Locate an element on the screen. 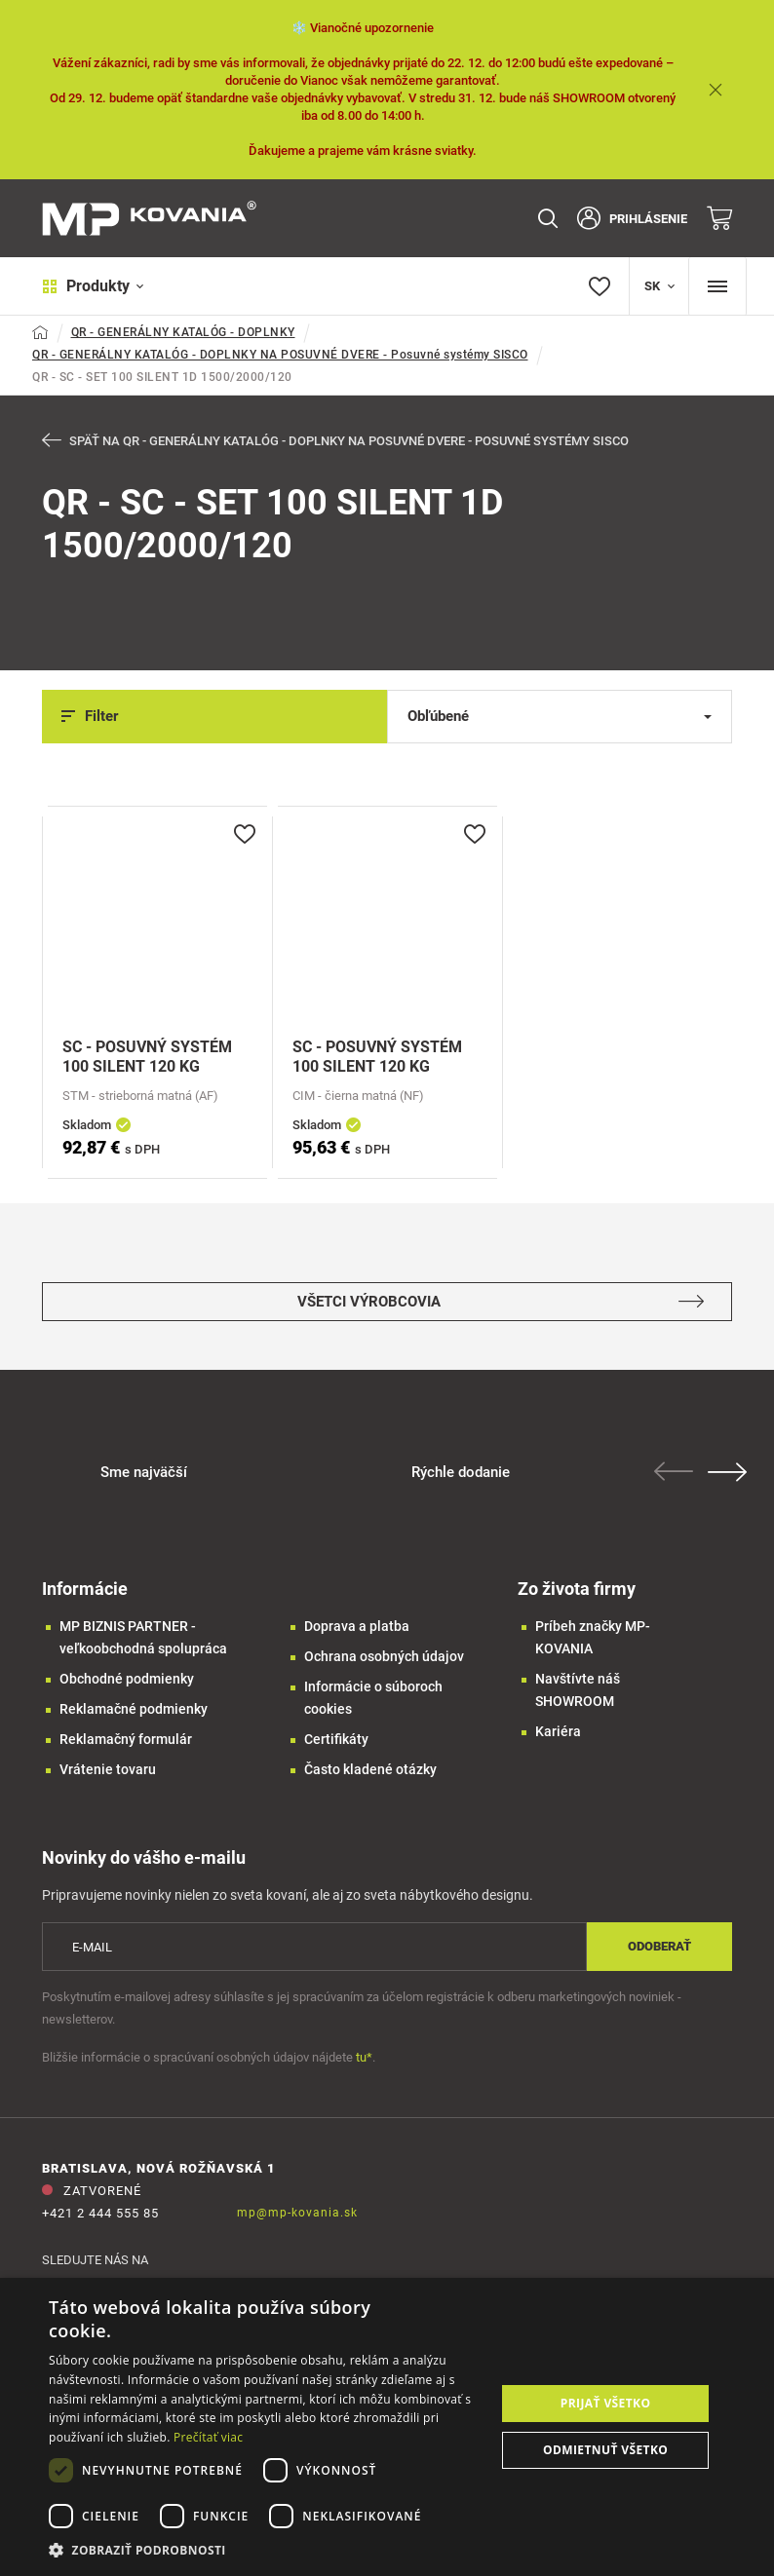 The width and height of the screenshot is (774, 2576). Certifikáty is located at coordinates (336, 1739).